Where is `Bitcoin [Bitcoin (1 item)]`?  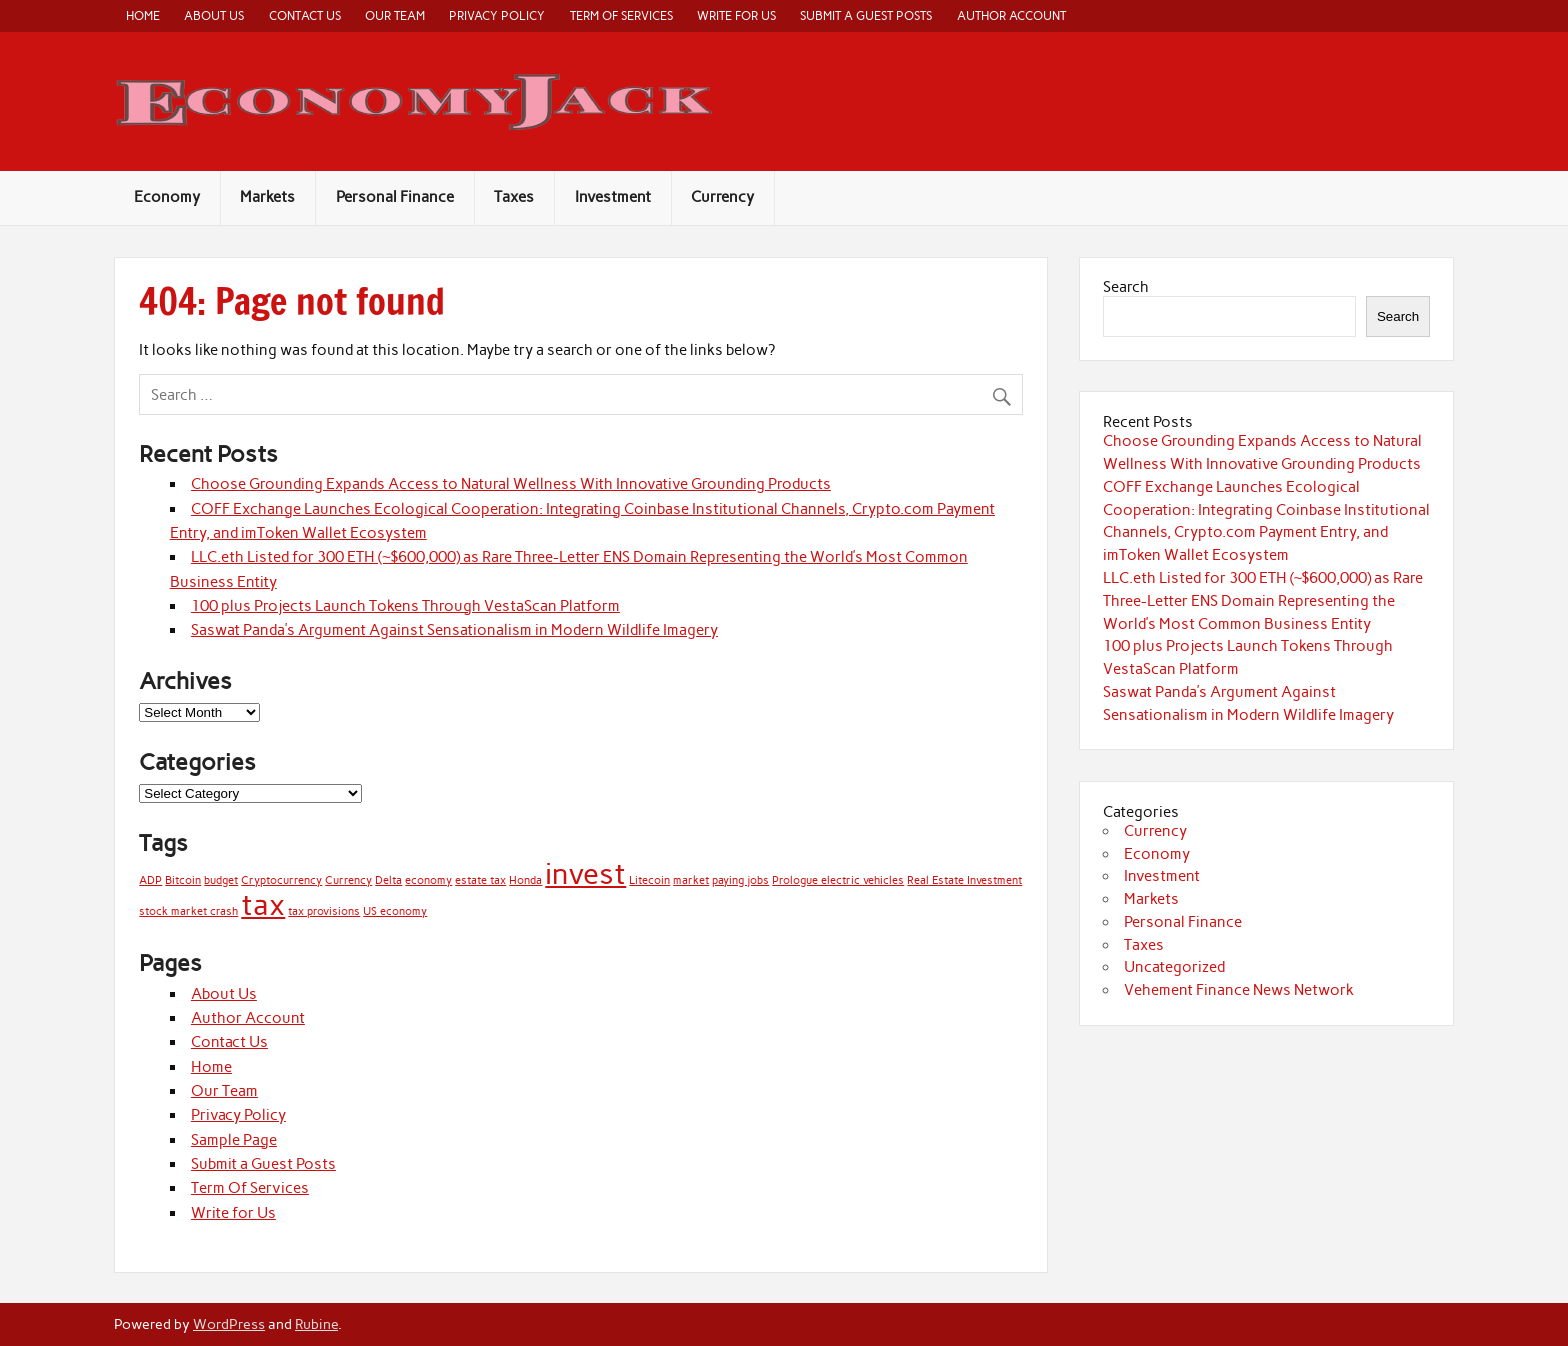 Bitcoin [Bitcoin (1 item)] is located at coordinates (183, 880).